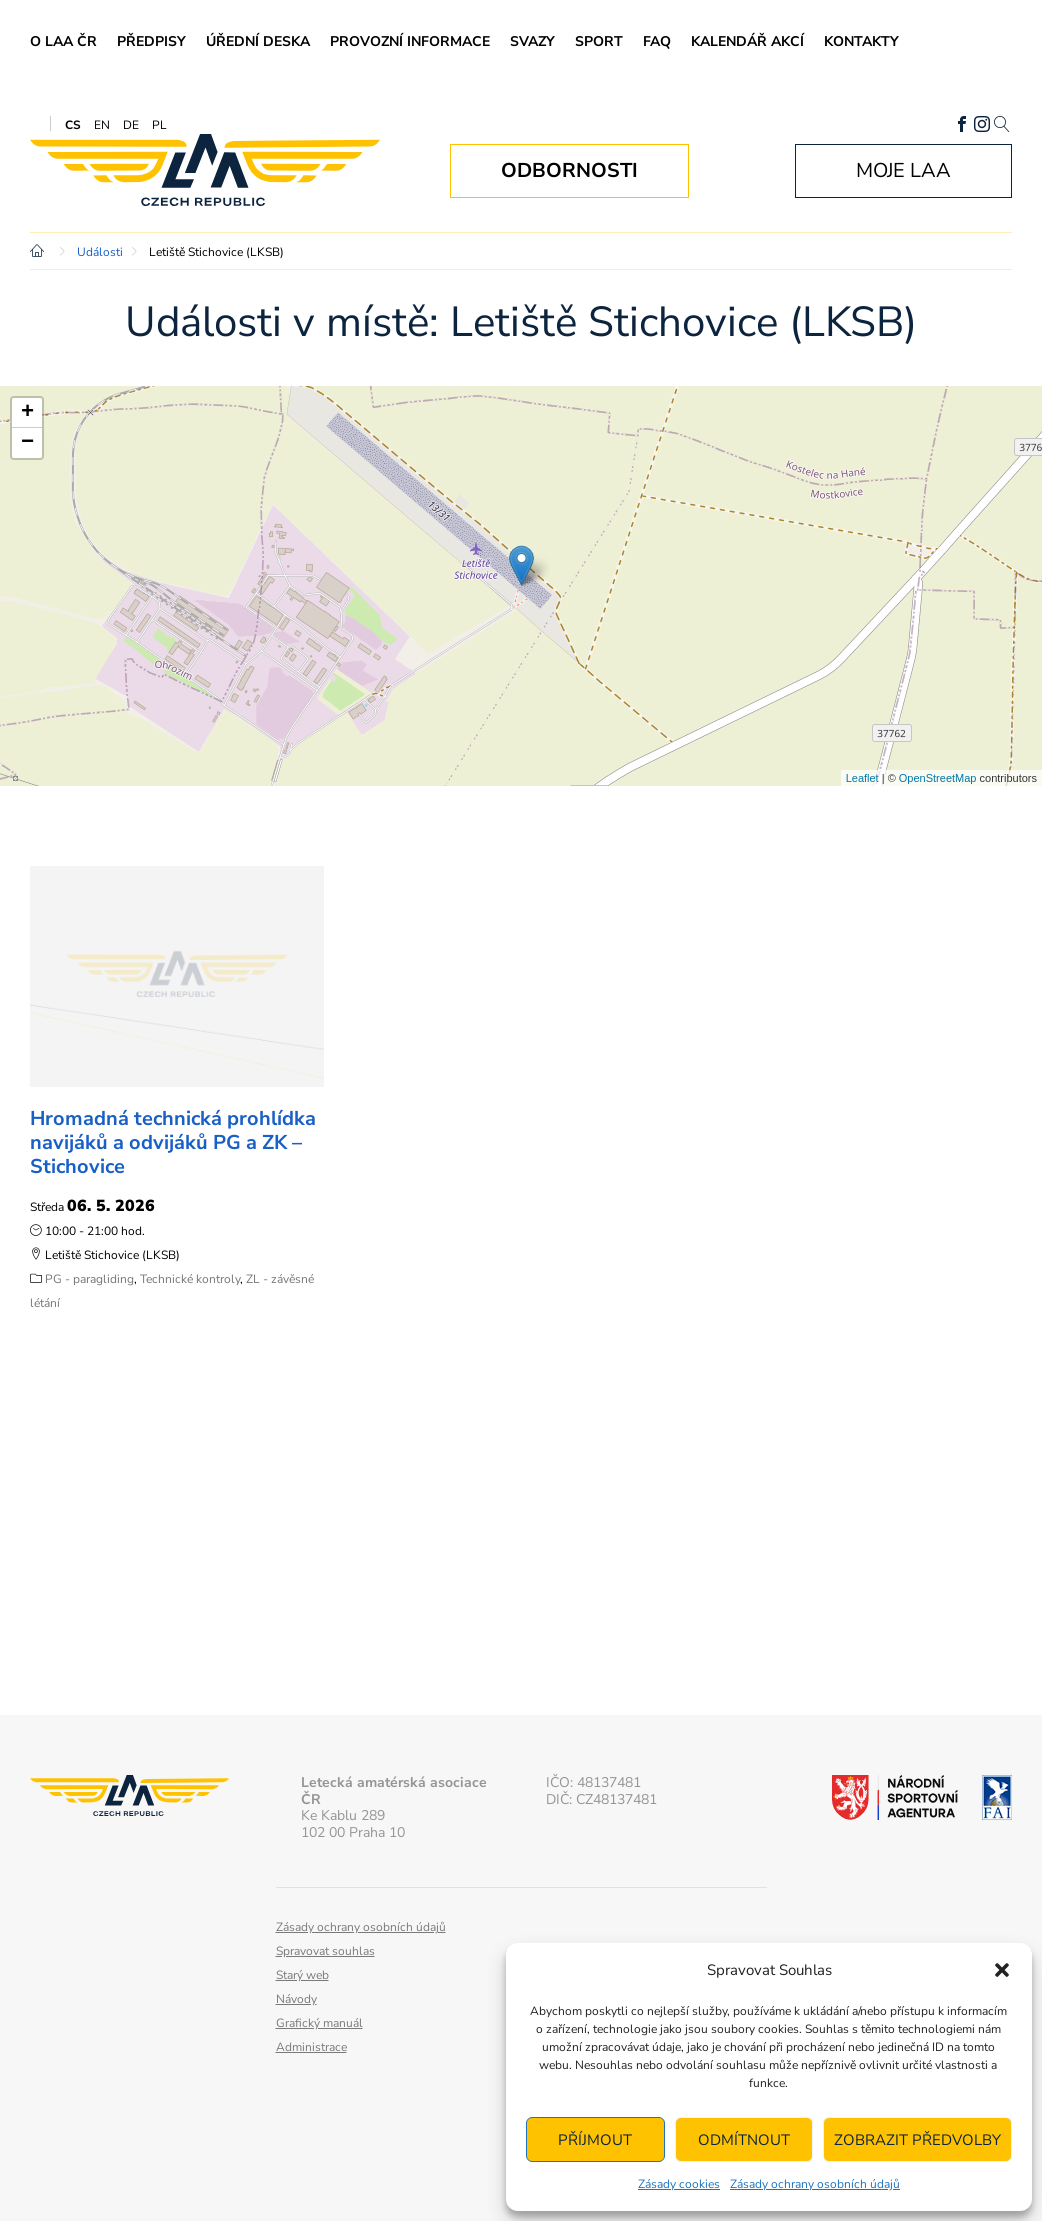 Image resolution: width=1042 pixels, height=2221 pixels. What do you see at coordinates (410, 41) in the screenshot?
I see `Provozní informace` at bounding box center [410, 41].